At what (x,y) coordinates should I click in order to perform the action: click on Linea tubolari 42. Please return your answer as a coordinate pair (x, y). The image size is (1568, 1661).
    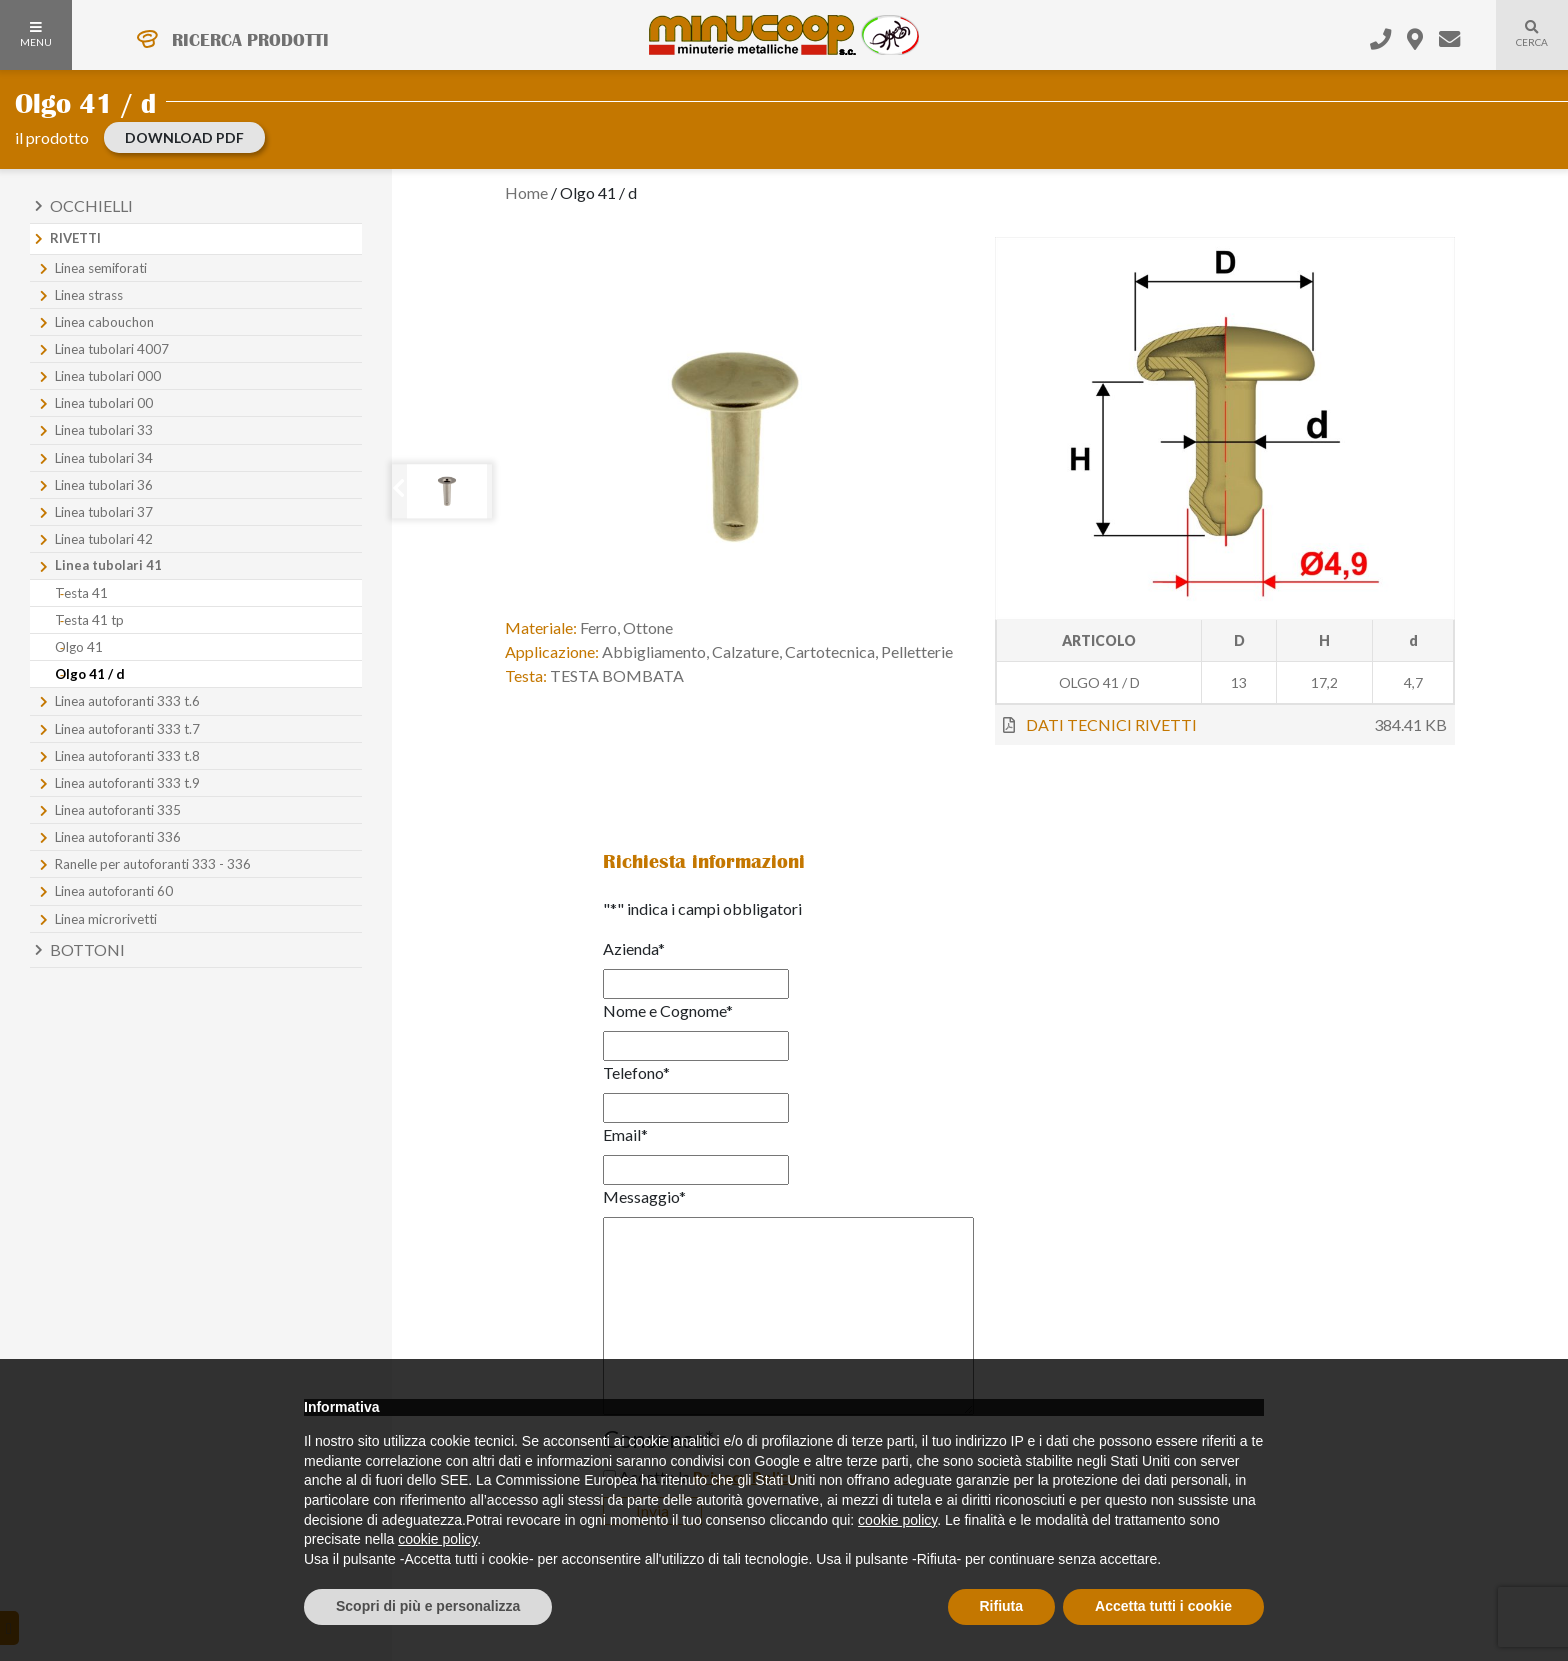
    Looking at the image, I should click on (104, 539).